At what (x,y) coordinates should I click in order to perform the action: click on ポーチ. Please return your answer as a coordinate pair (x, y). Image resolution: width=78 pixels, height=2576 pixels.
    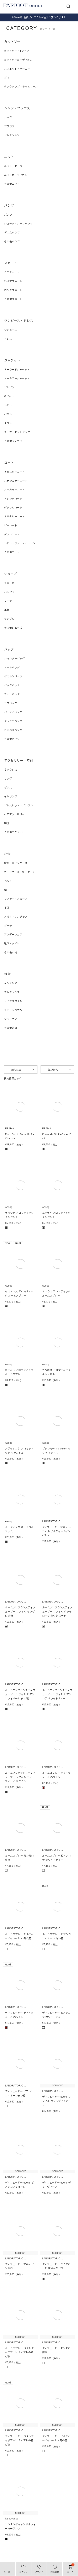
    Looking at the image, I should click on (8, 925).